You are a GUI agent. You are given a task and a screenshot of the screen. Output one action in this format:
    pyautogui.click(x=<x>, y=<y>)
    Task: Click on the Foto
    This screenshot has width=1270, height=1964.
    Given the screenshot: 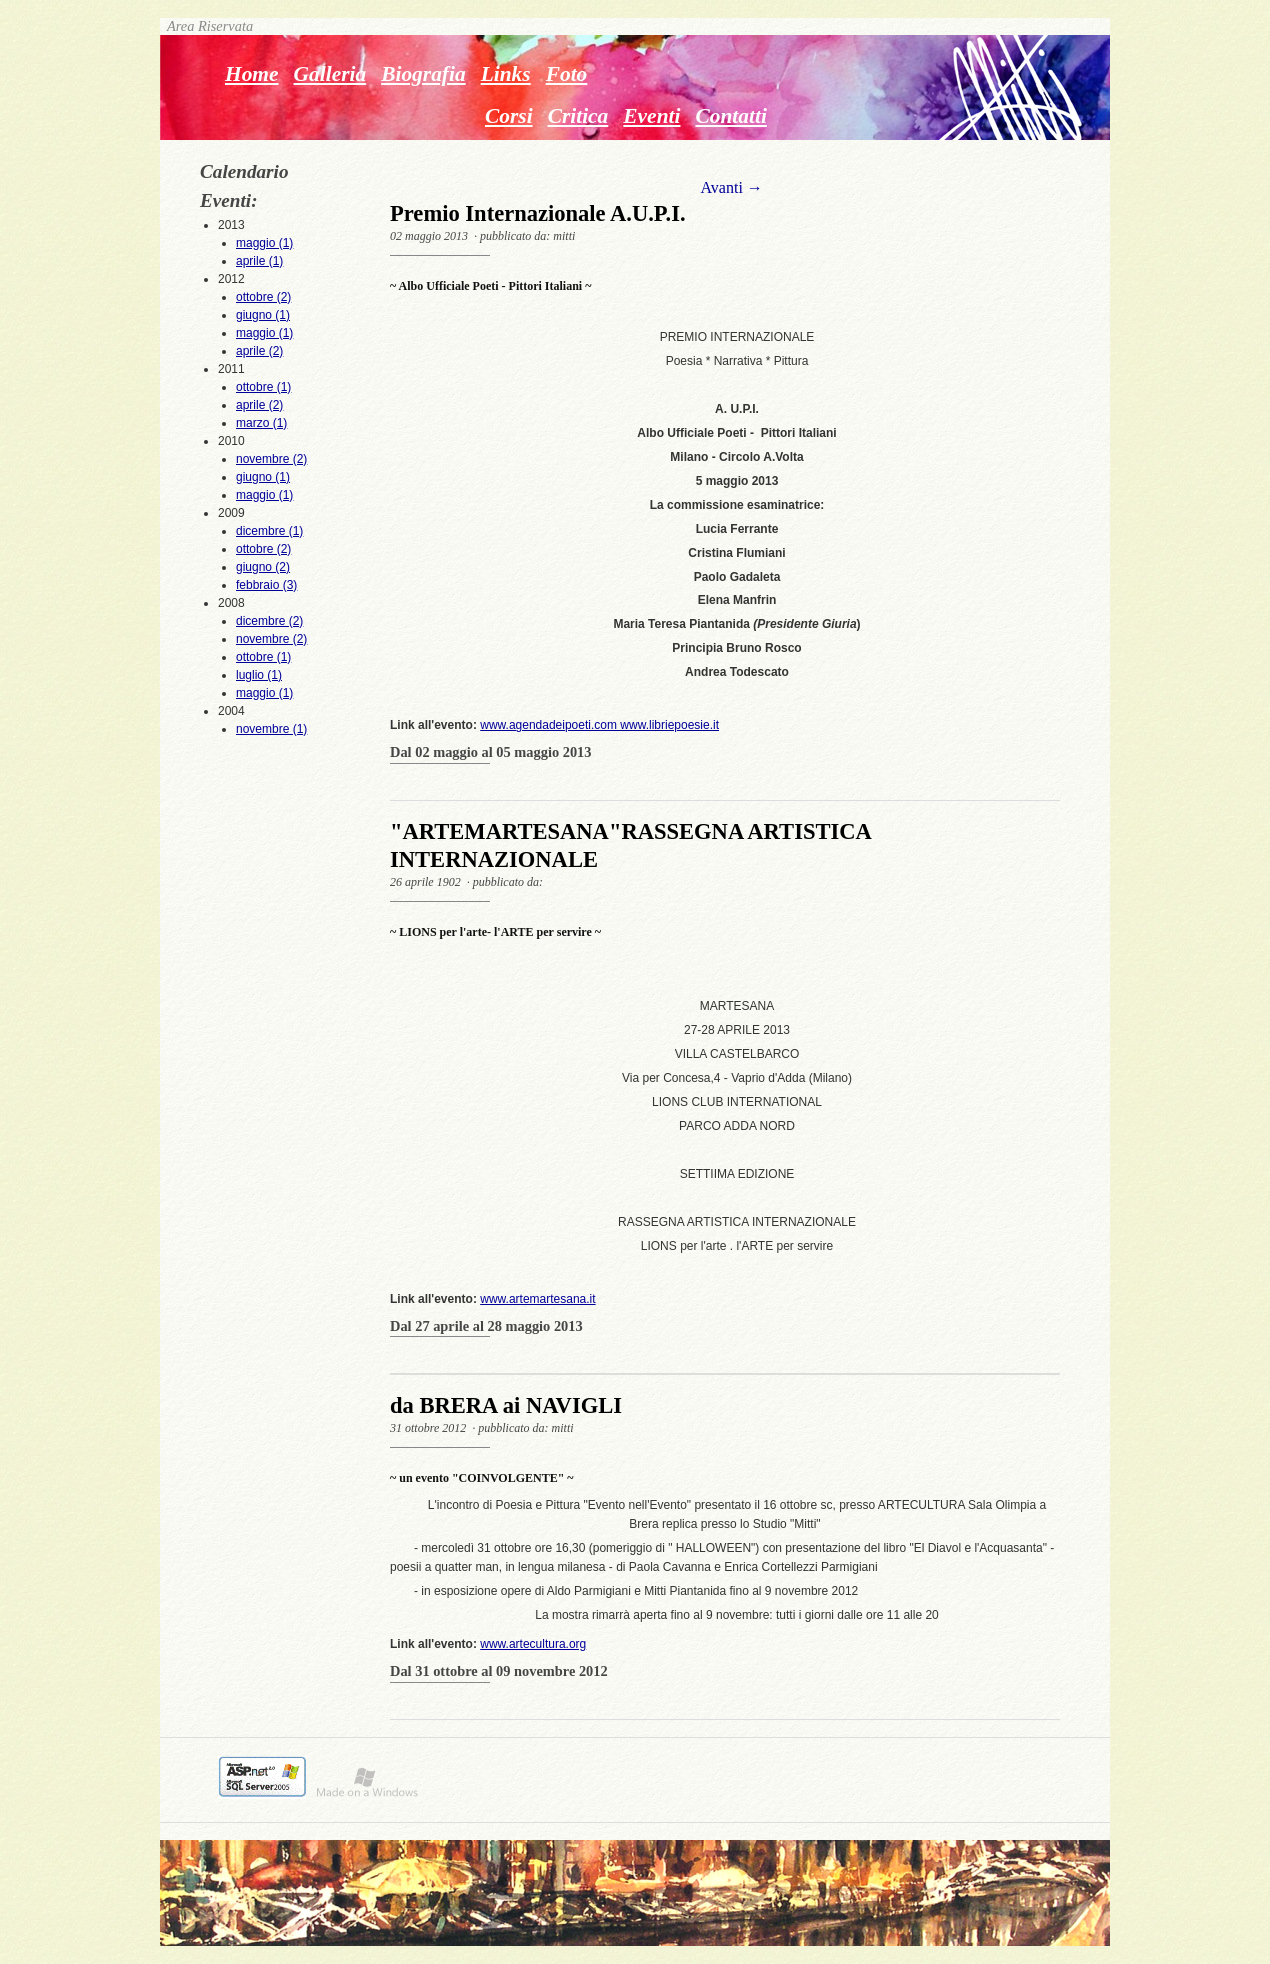 What is the action you would take?
    pyautogui.click(x=567, y=74)
    